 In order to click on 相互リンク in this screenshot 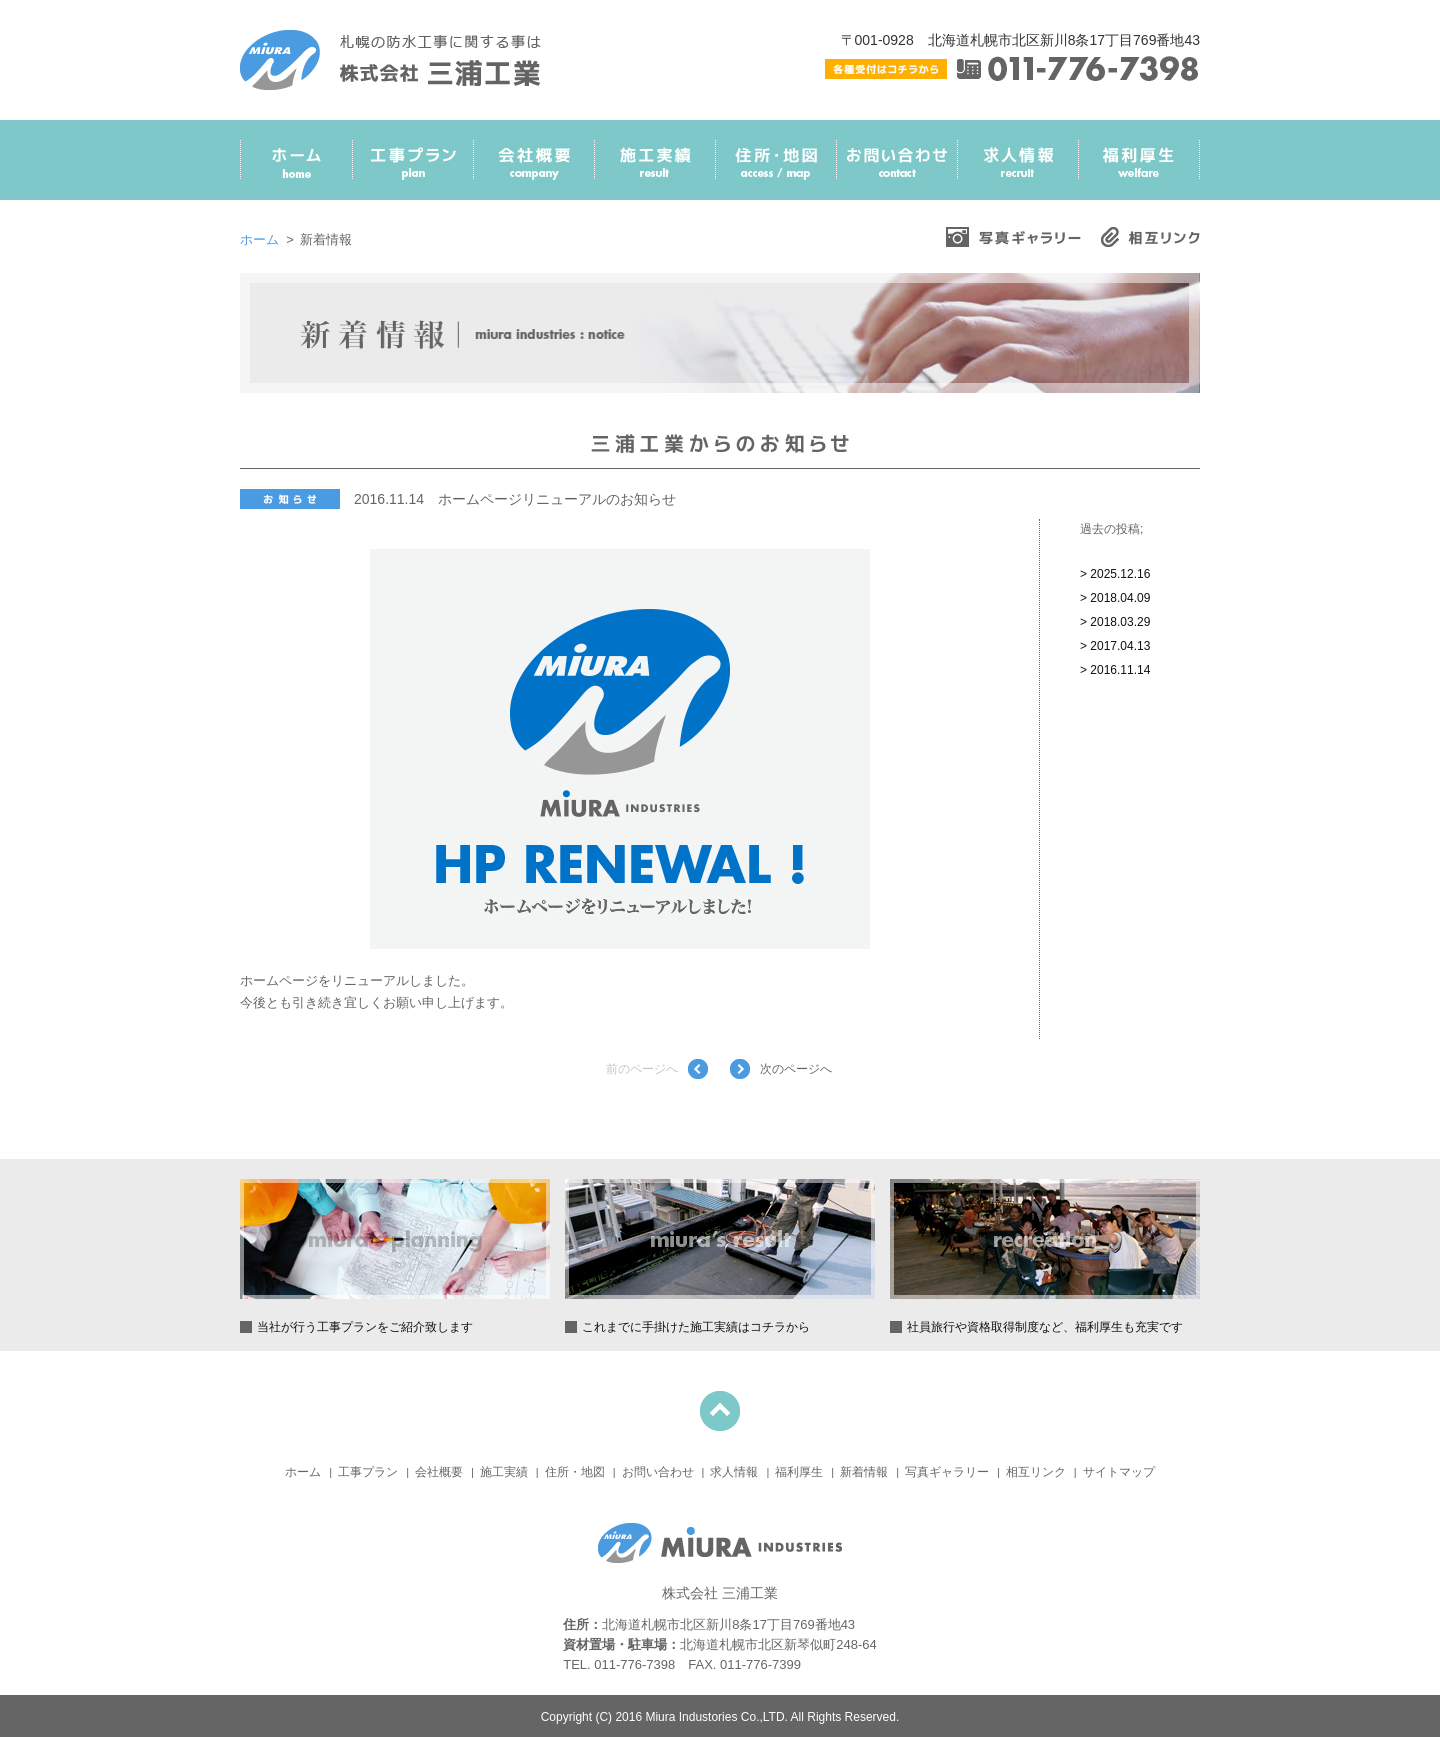, I will do `click(1036, 1472)`.